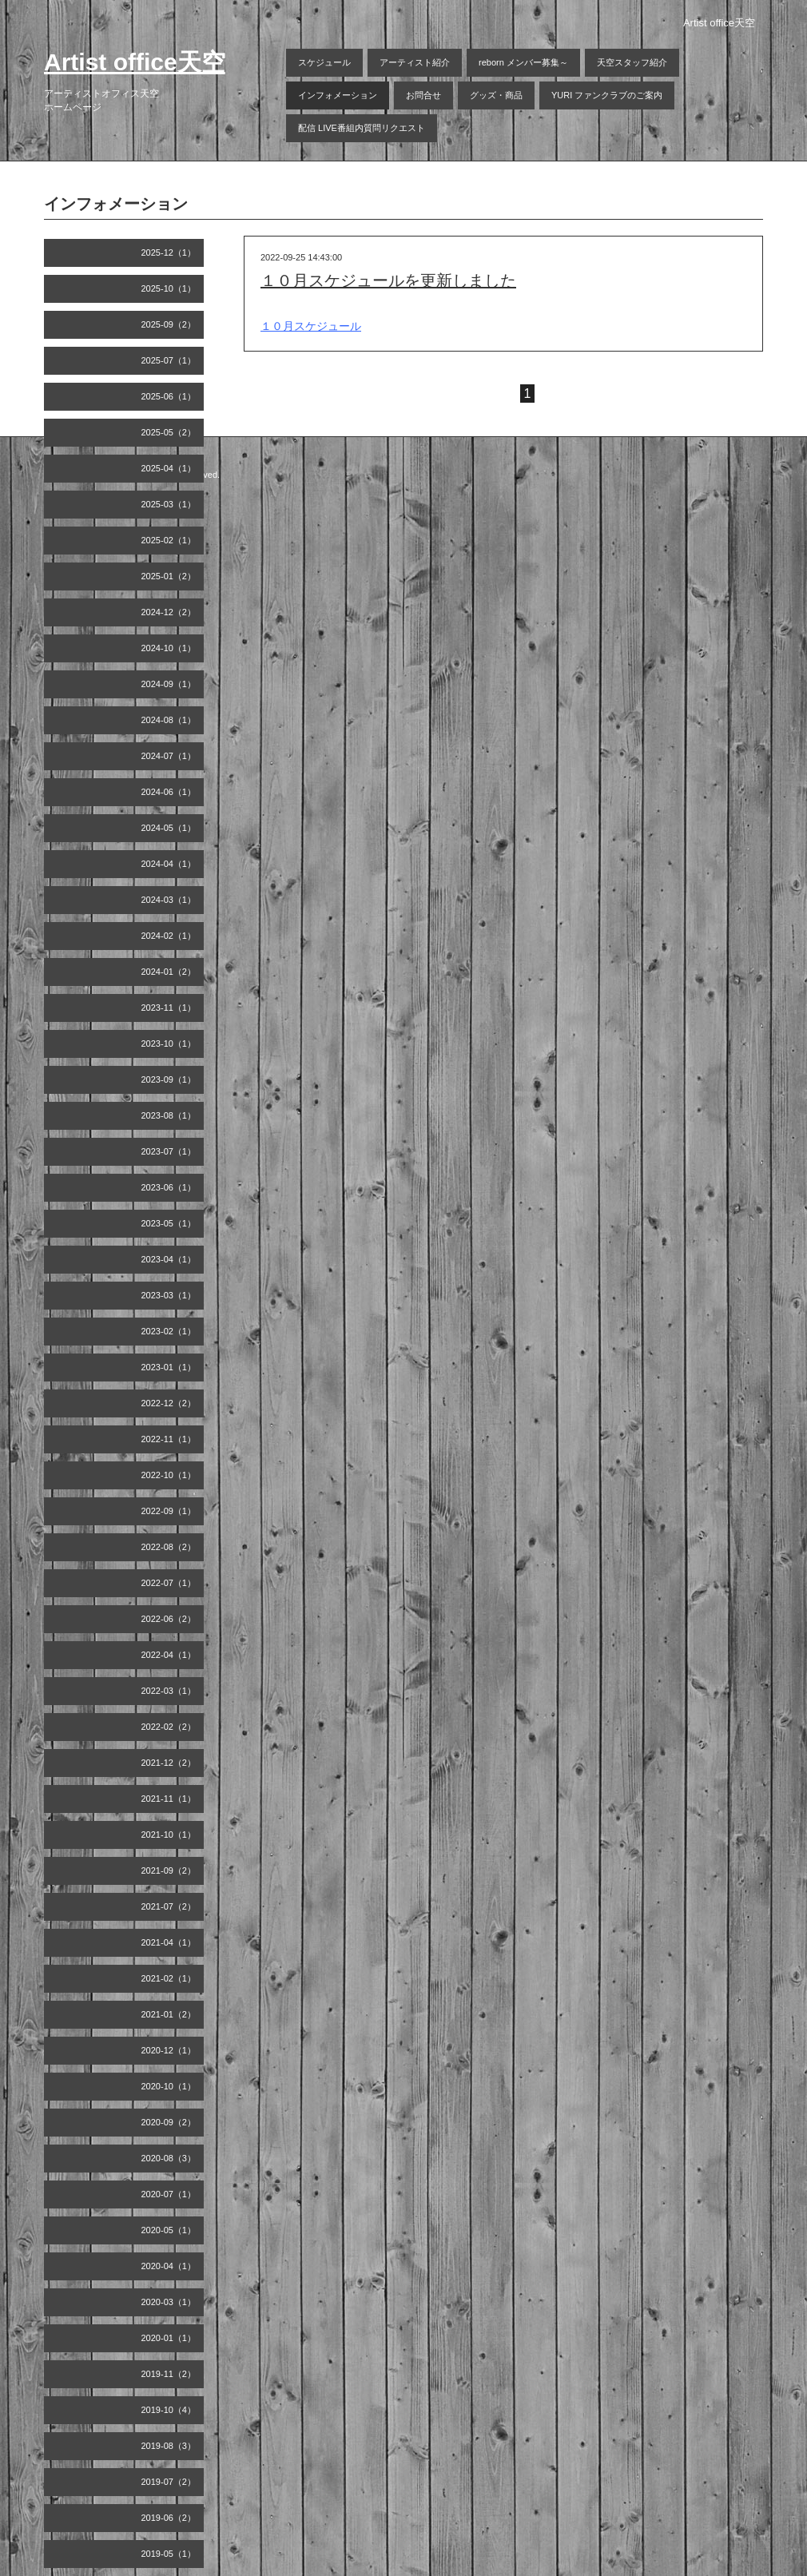 Image resolution: width=807 pixels, height=2576 pixels. What do you see at coordinates (169, 756) in the screenshot?
I see `2024-07（1）` at bounding box center [169, 756].